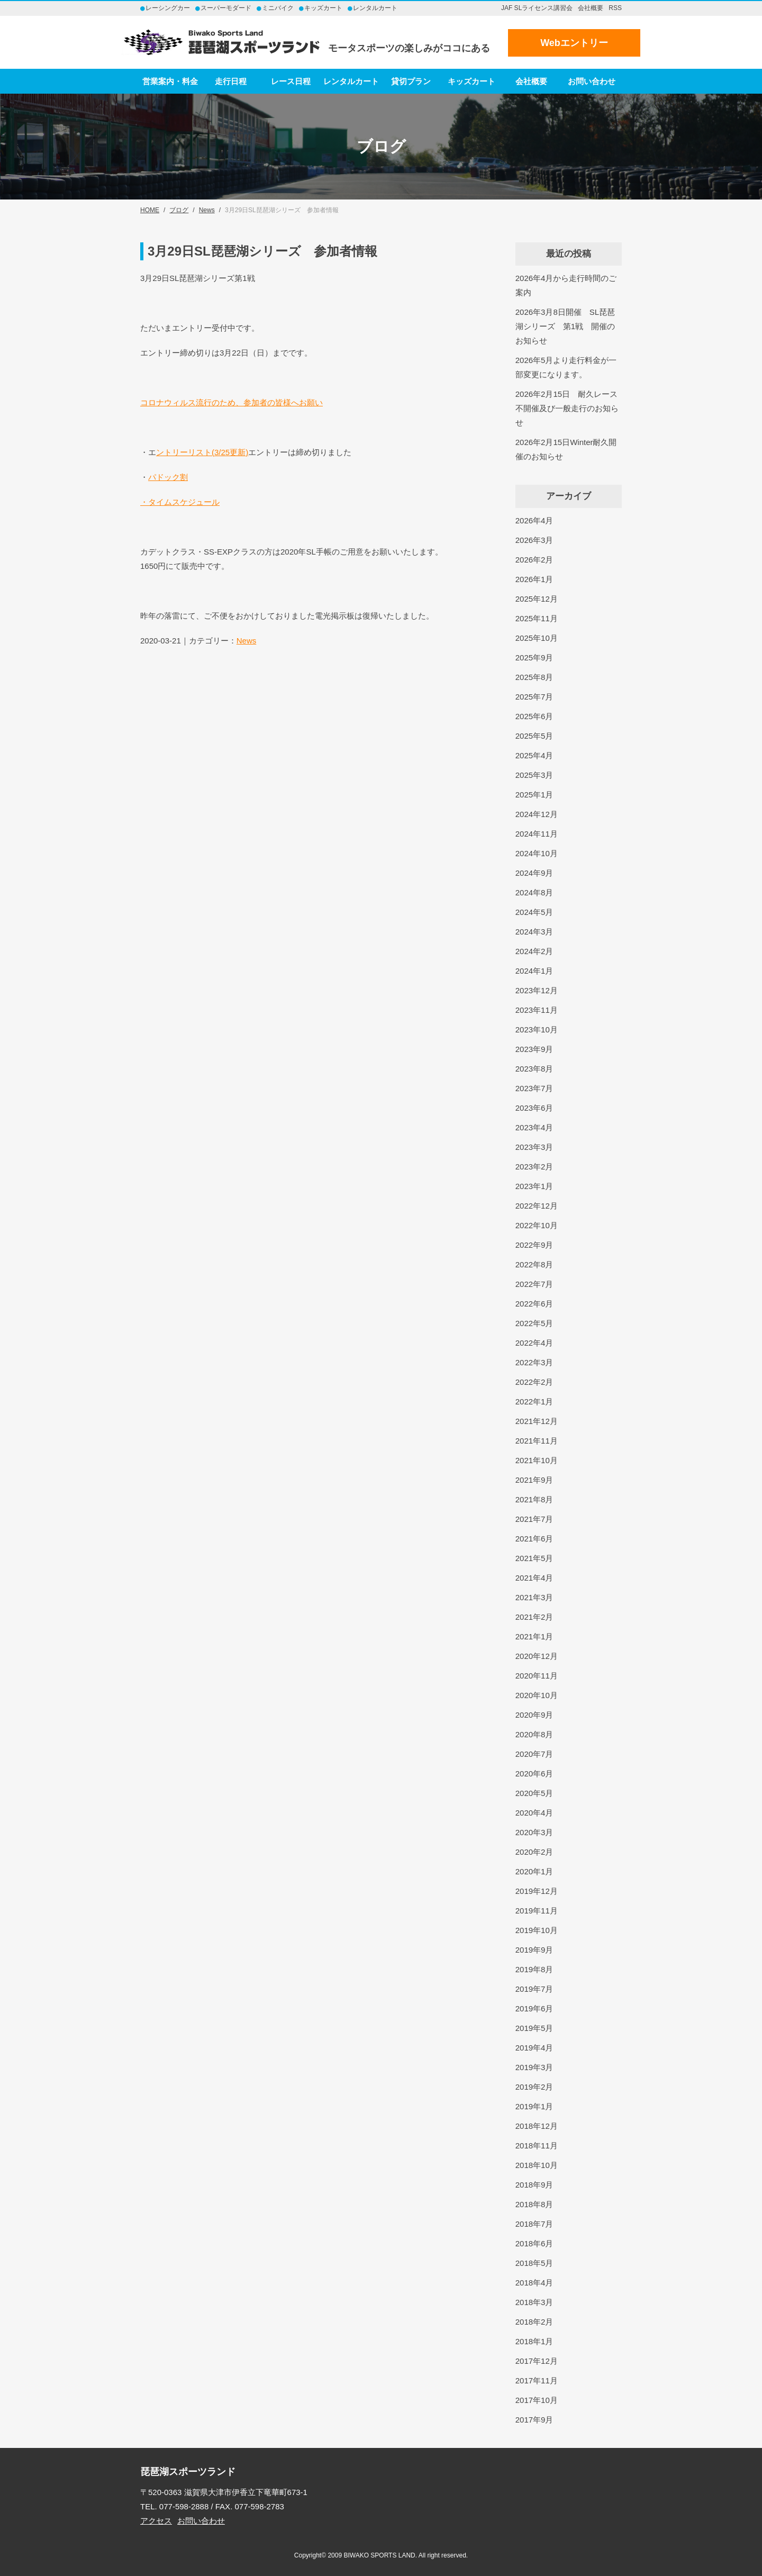 This screenshot has width=762, height=2576. Describe the element at coordinates (534, 2106) in the screenshot. I see `2019年1月` at that location.